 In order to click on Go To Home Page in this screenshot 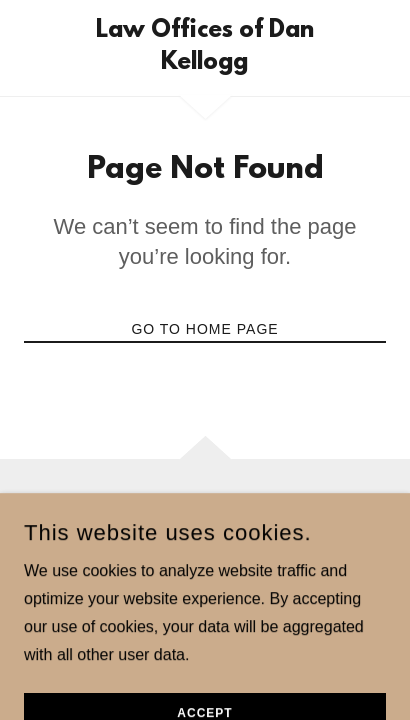, I will do `click(204, 329)`.